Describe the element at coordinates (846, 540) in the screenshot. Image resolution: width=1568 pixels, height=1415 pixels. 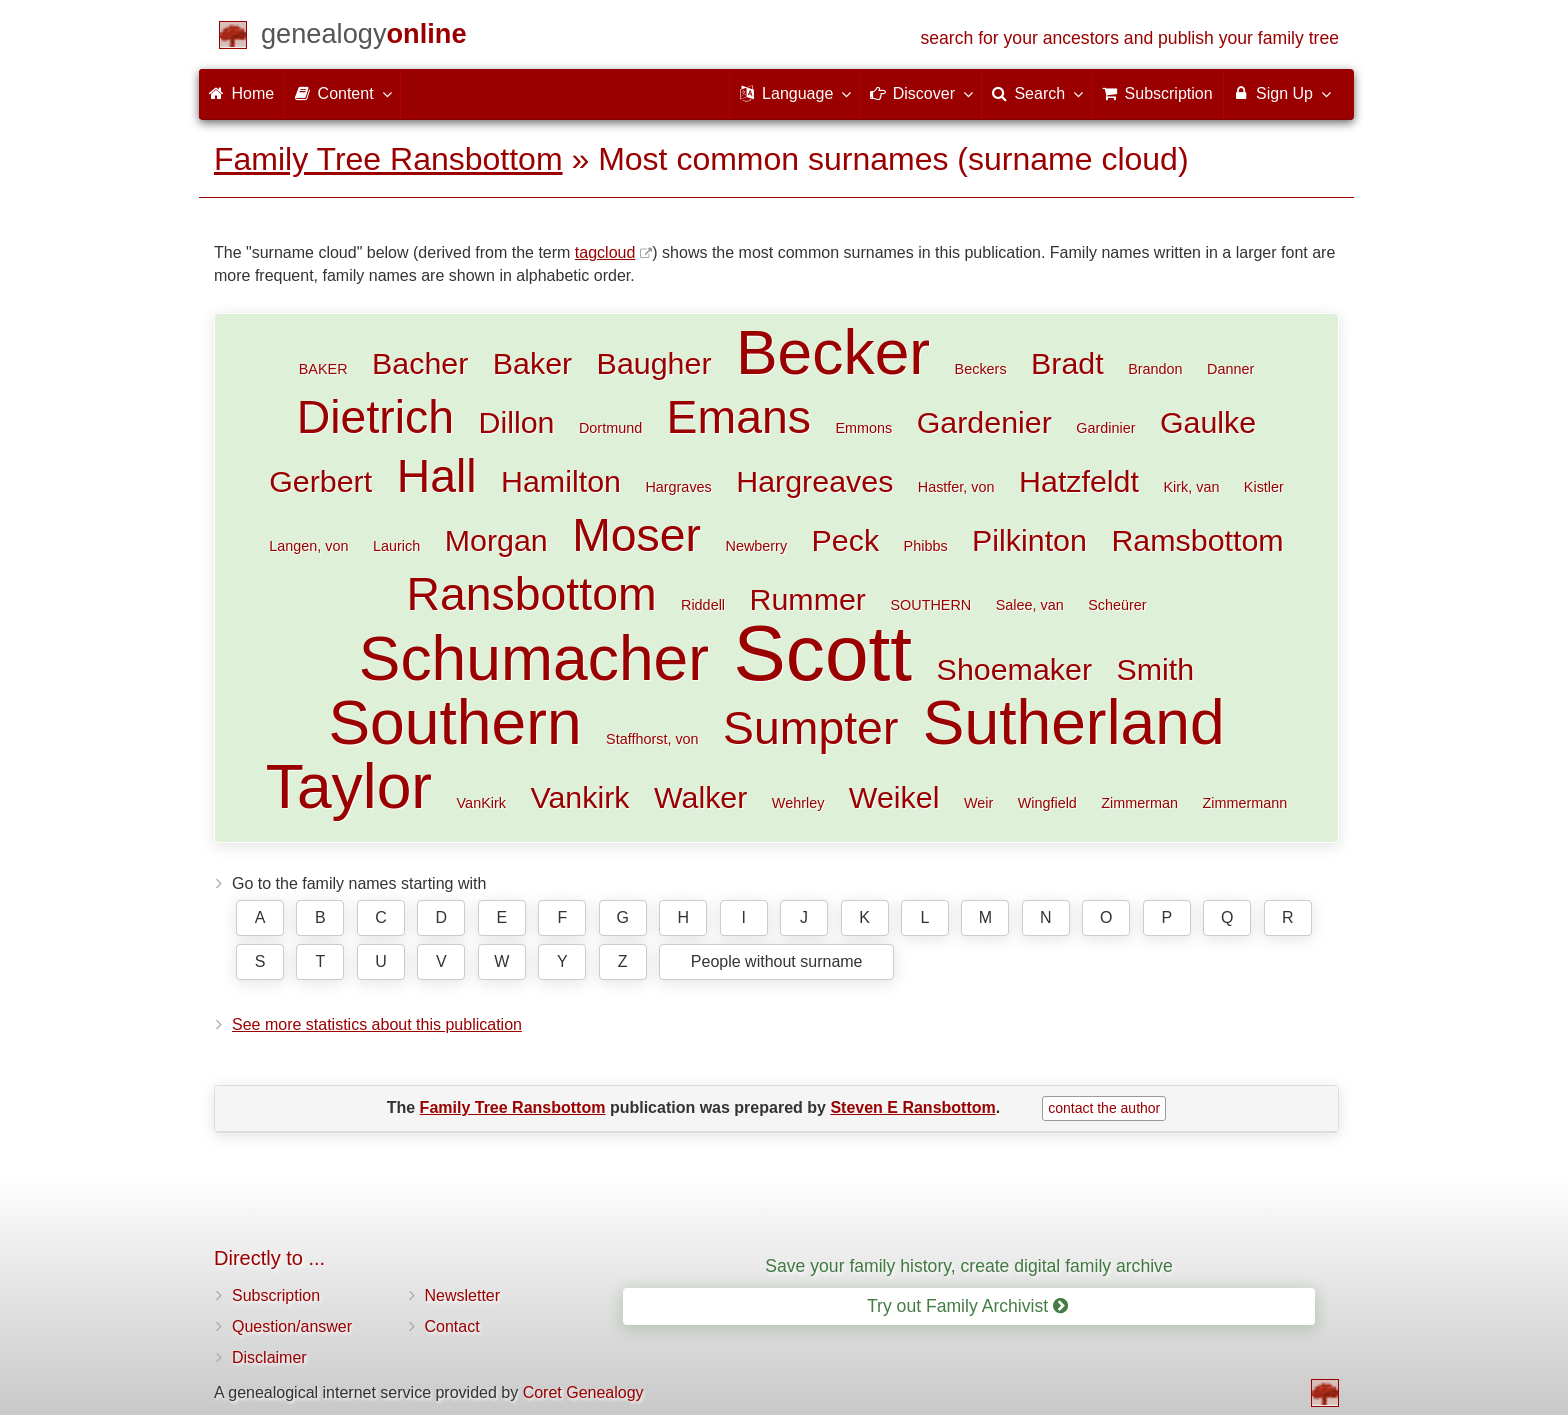
I see `Peck` at that location.